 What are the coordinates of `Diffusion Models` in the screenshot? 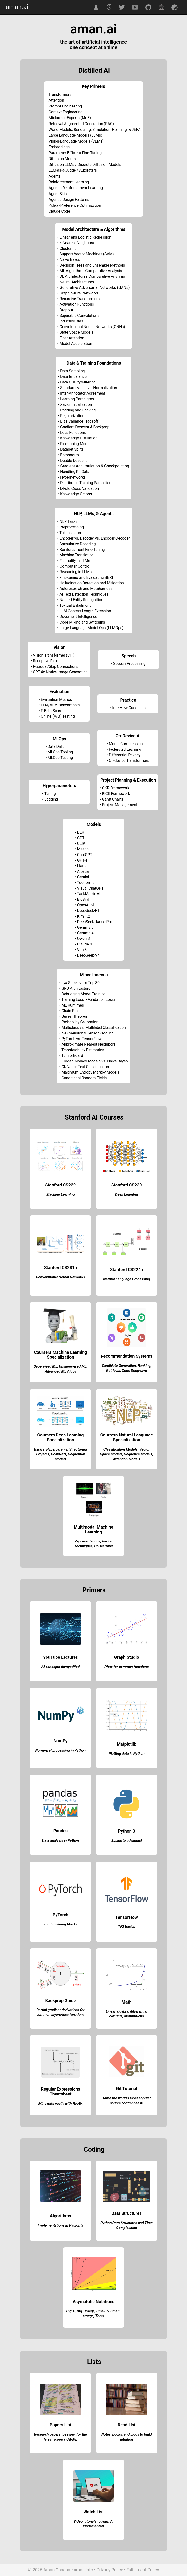 It's located at (63, 158).